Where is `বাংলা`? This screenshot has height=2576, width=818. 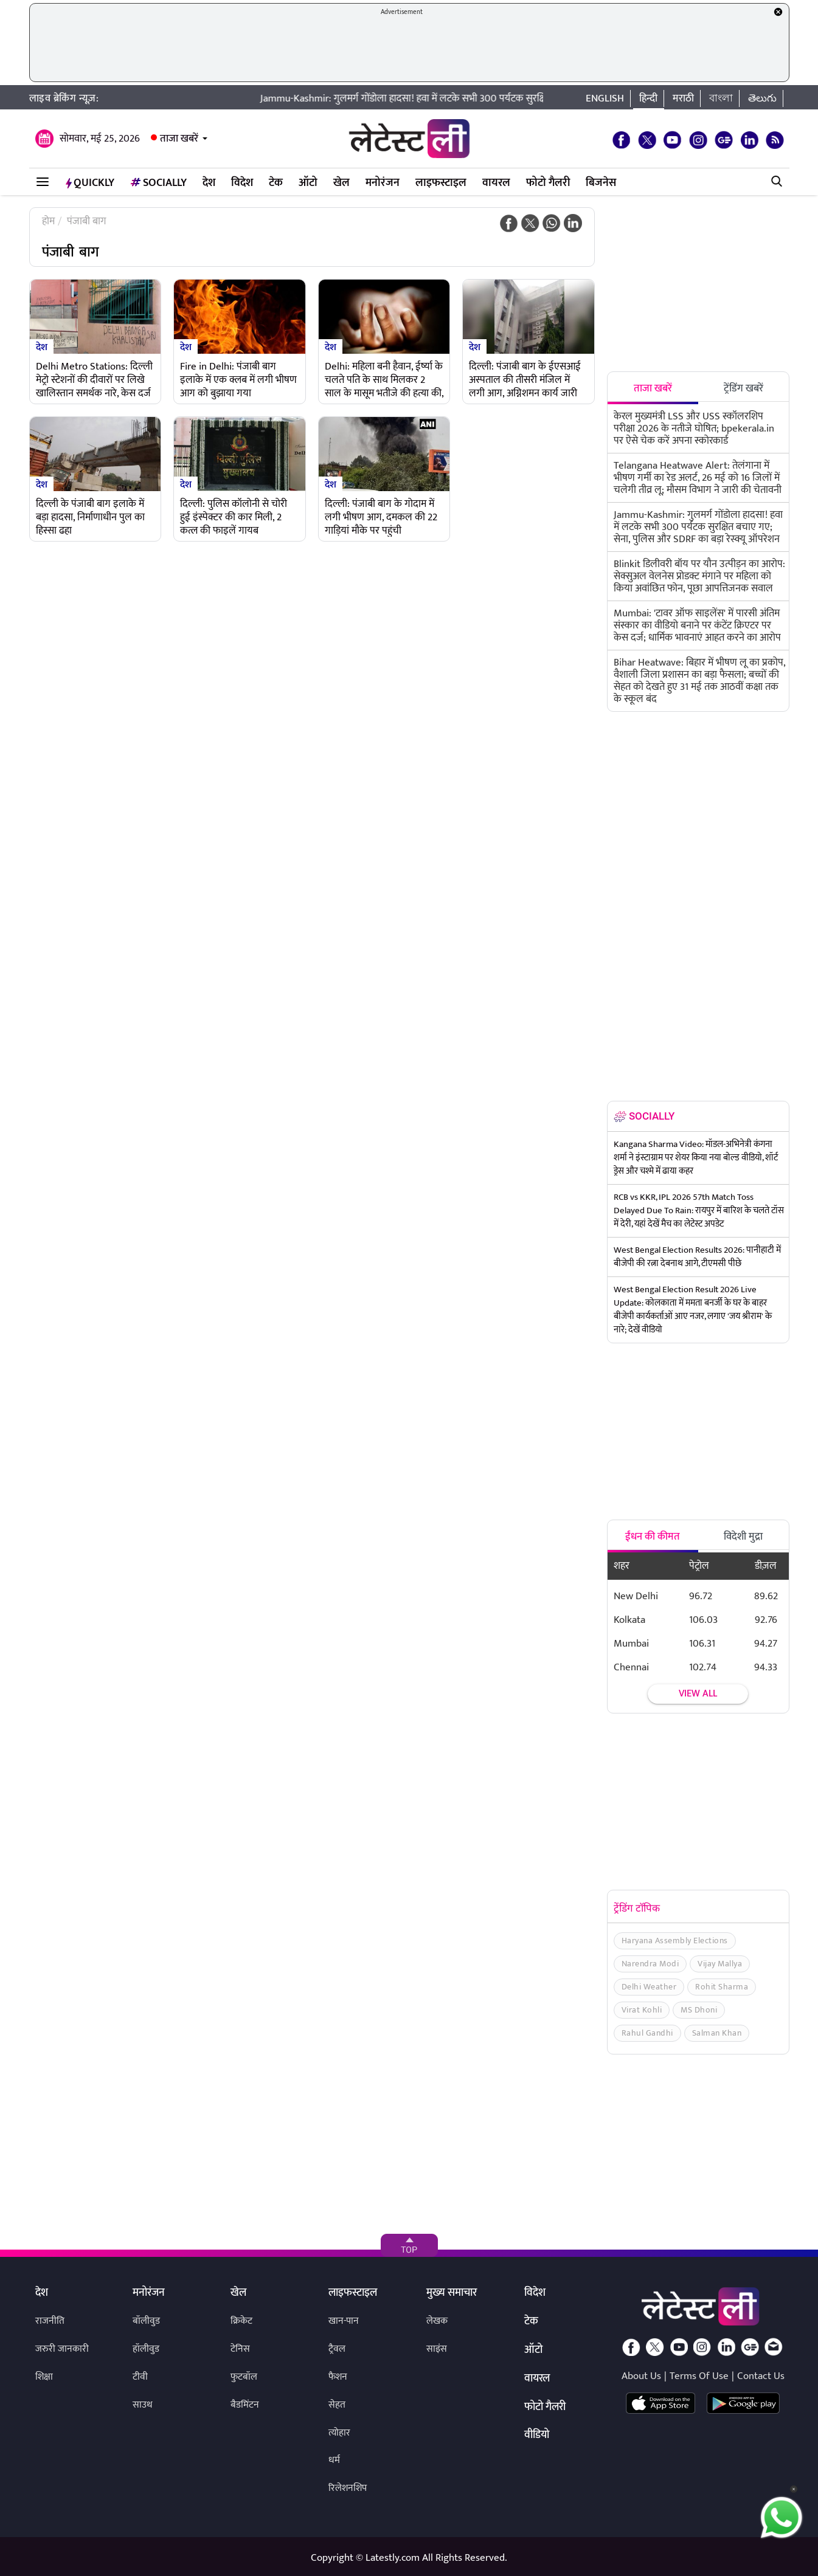 বাংলা is located at coordinates (721, 98).